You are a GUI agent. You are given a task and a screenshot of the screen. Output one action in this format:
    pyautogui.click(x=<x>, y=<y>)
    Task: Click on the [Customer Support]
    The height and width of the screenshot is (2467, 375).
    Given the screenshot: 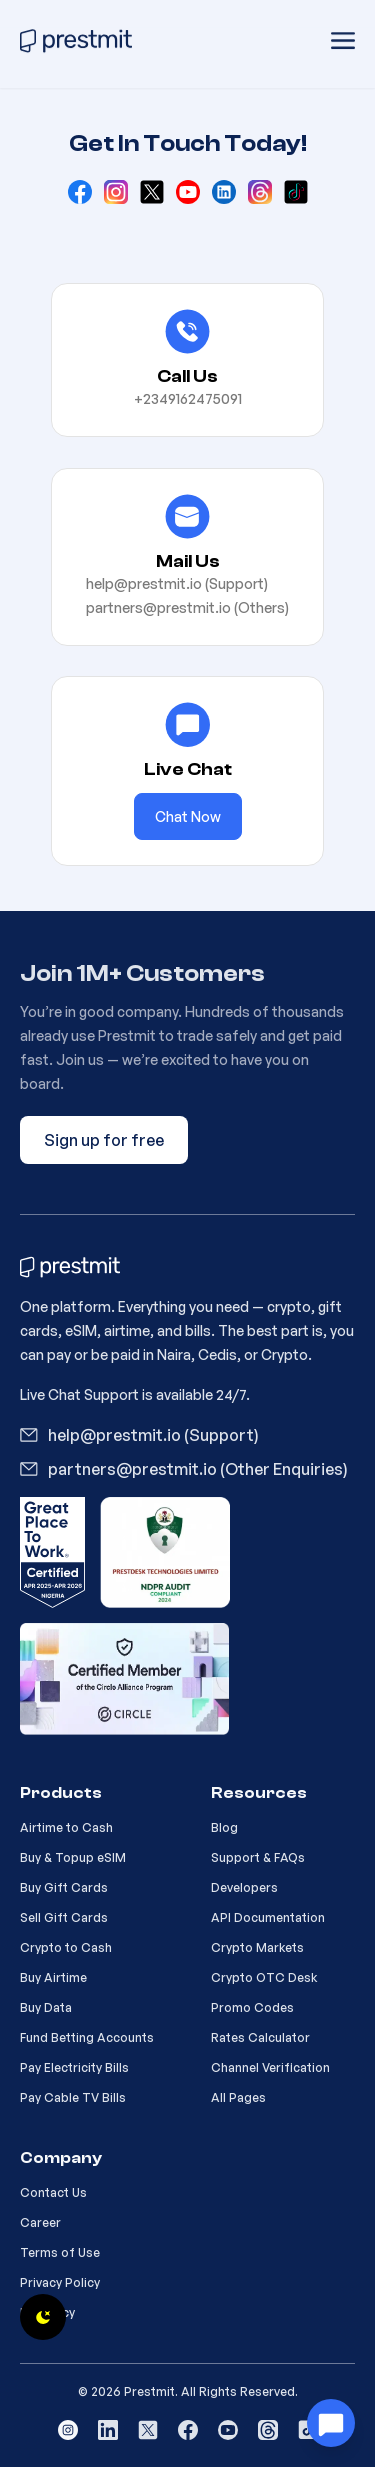 What is the action you would take?
    pyautogui.click(x=331, y=2423)
    